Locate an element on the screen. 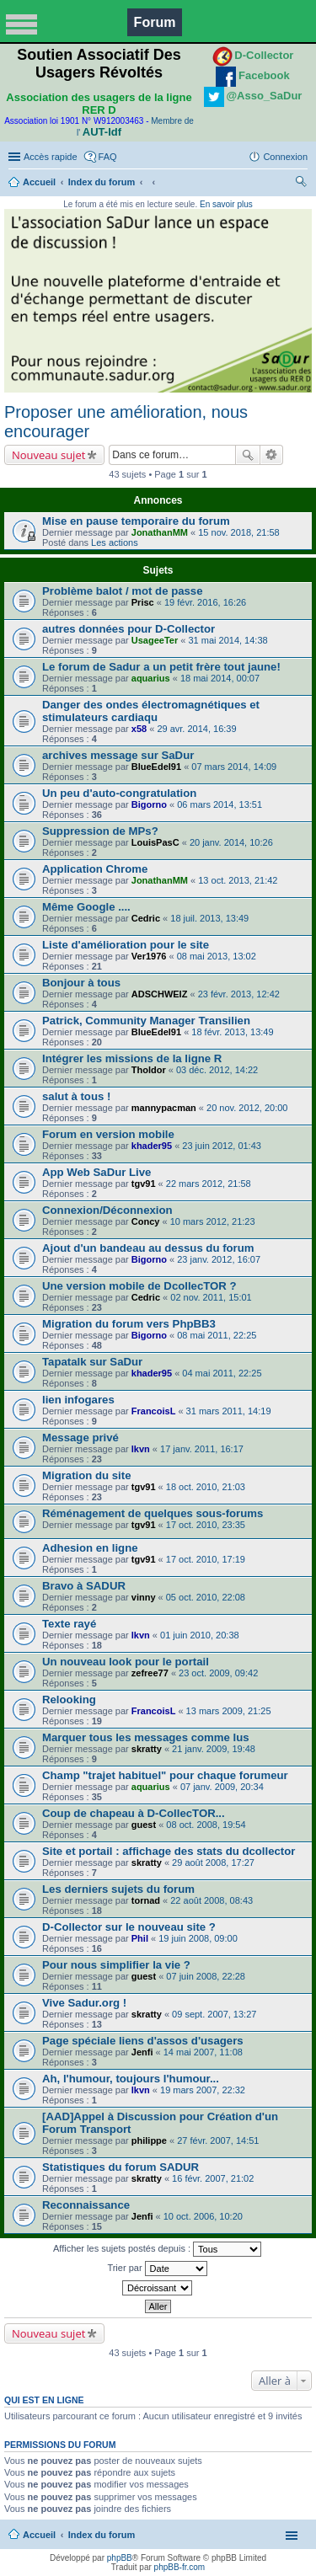  Application Chrome is located at coordinates (94, 869).